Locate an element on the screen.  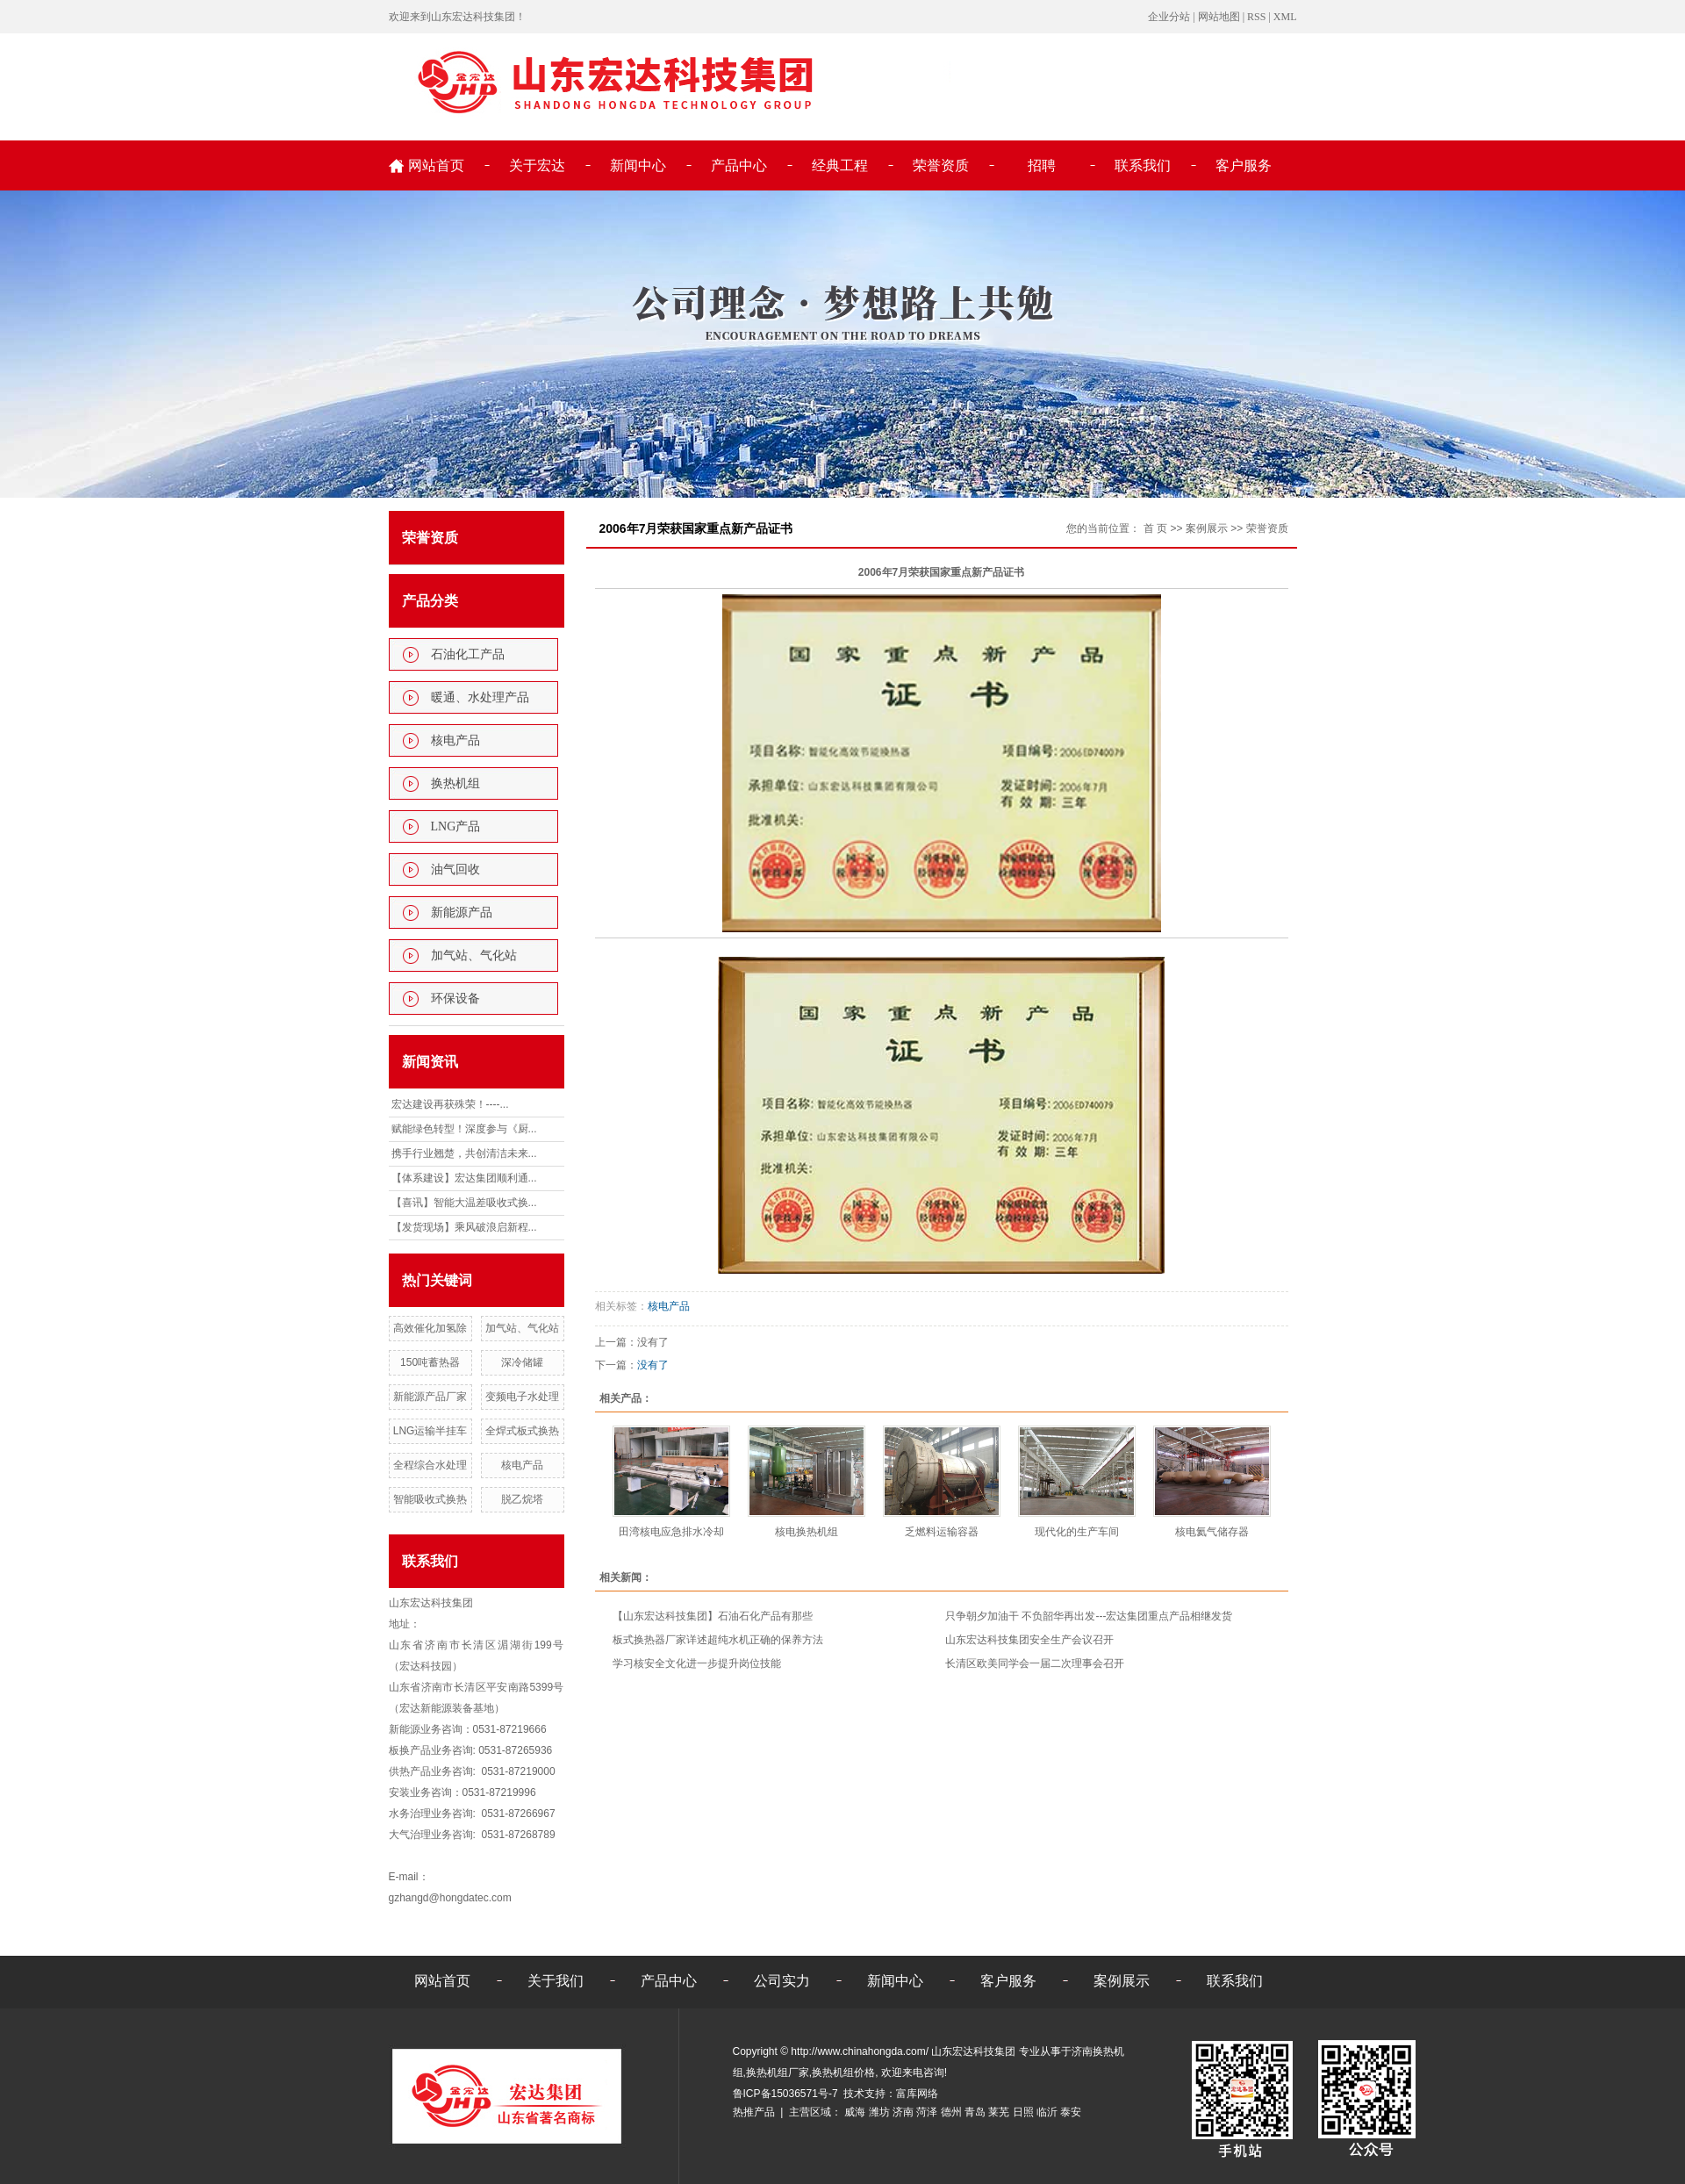
泰安 is located at coordinates (1070, 2112).